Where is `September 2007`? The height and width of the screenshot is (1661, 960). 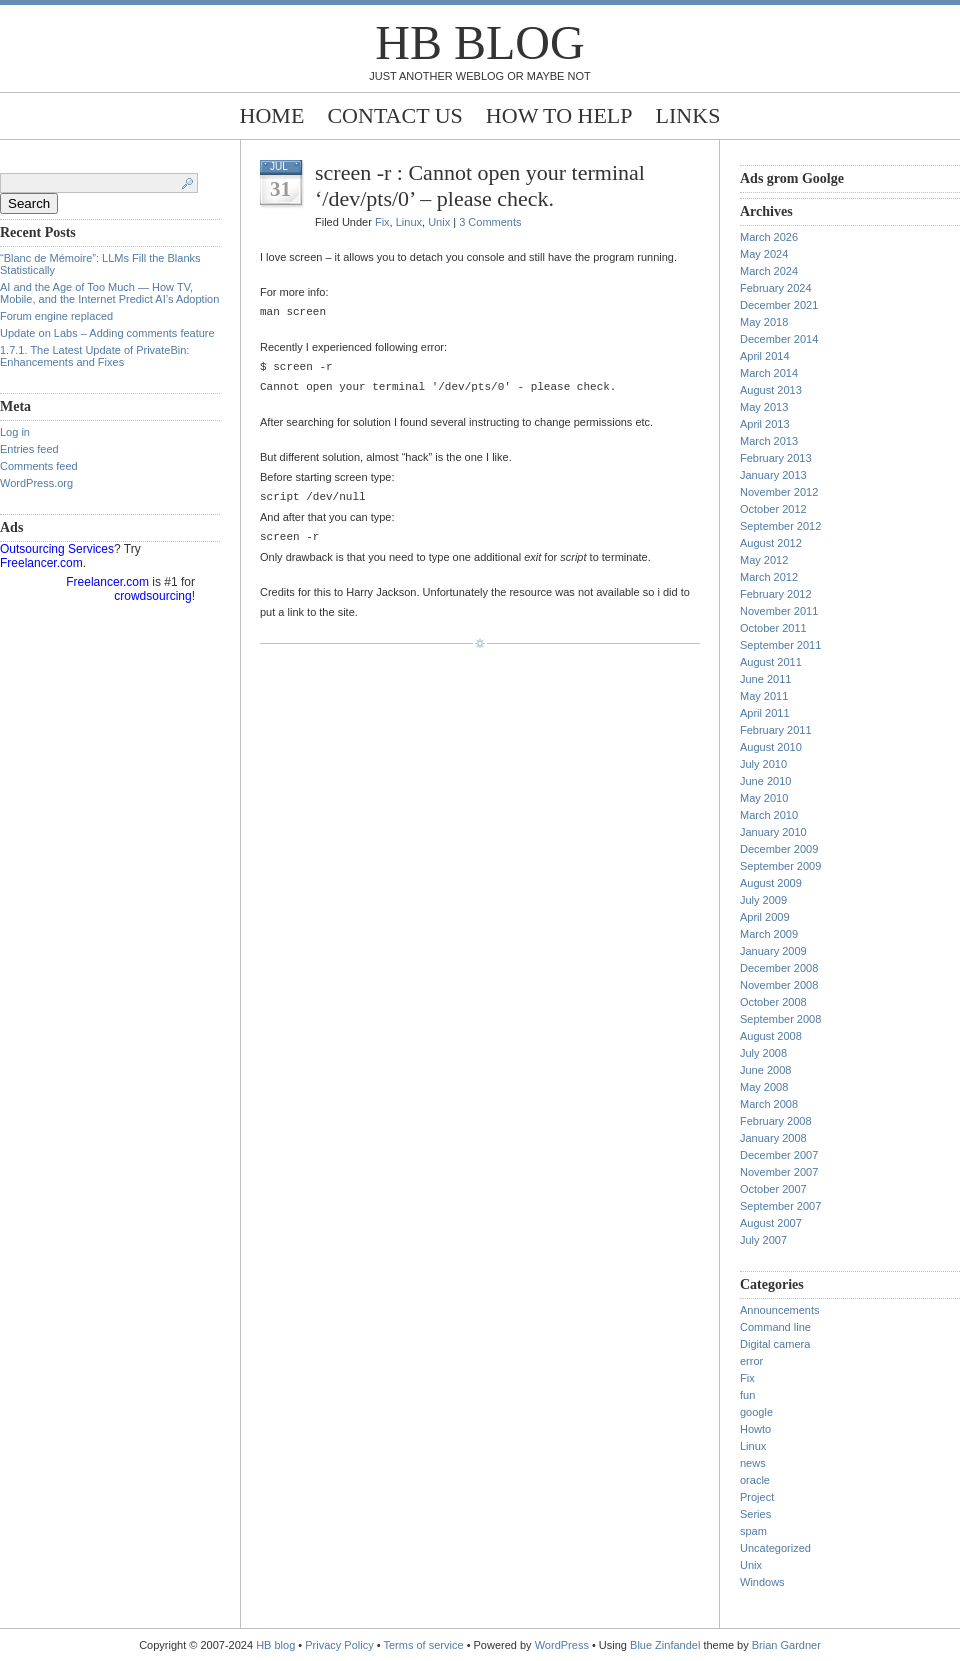
September 2007 is located at coordinates (780, 1206).